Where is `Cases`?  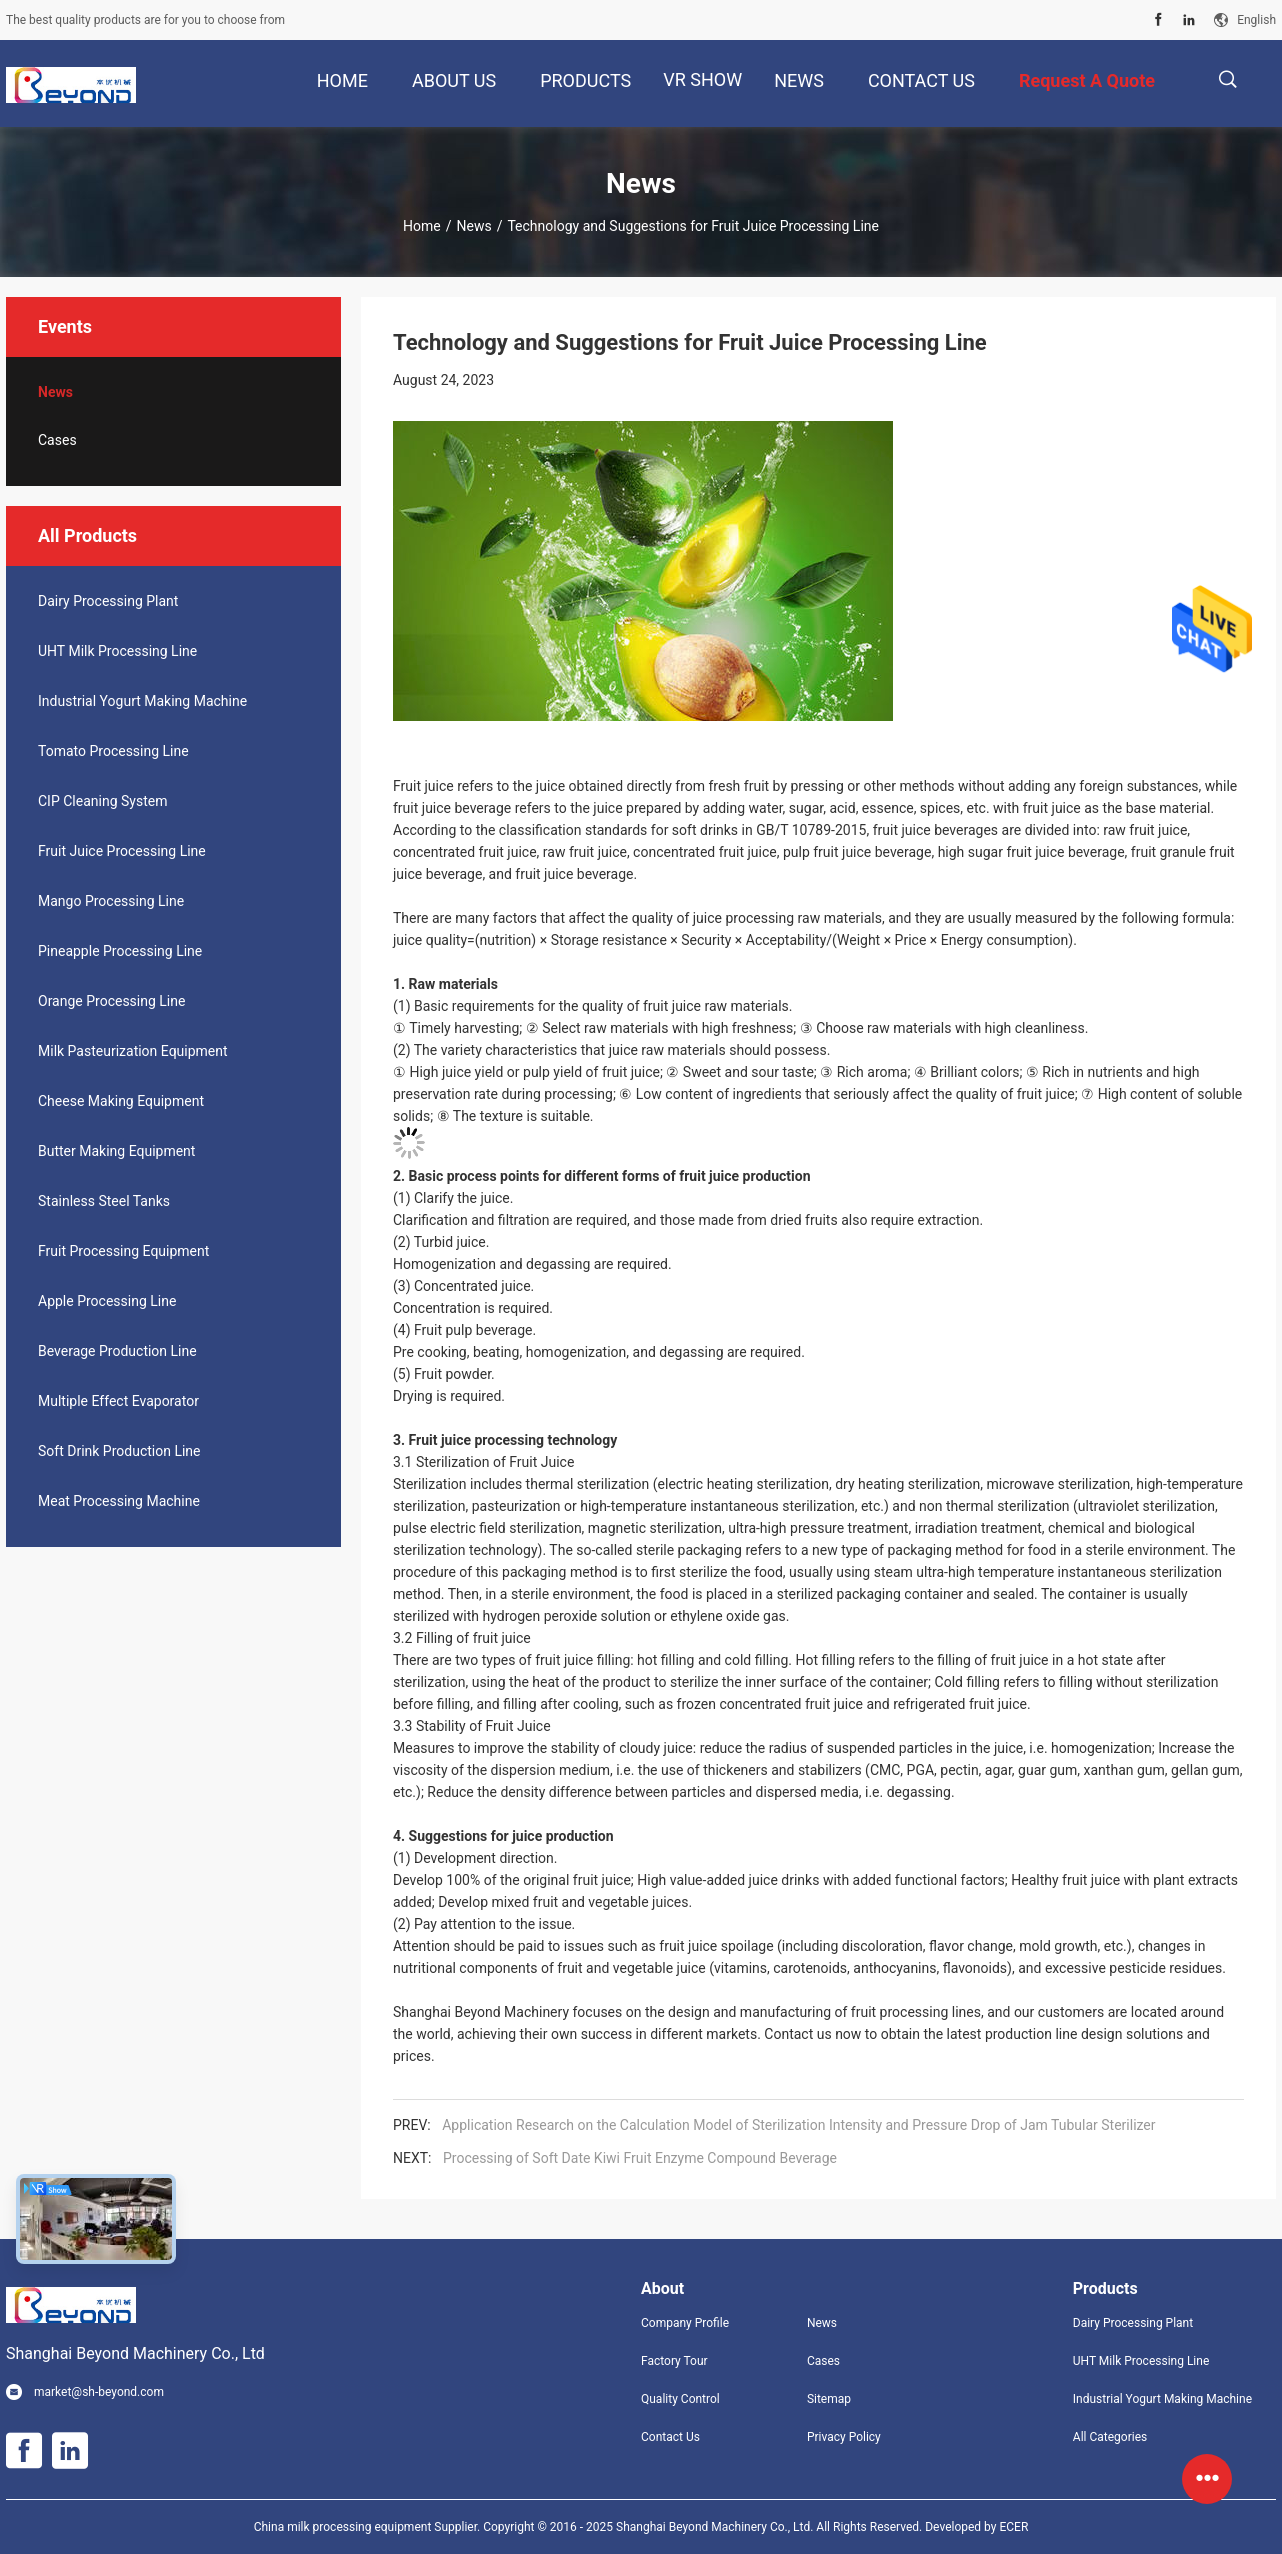 Cases is located at coordinates (57, 440).